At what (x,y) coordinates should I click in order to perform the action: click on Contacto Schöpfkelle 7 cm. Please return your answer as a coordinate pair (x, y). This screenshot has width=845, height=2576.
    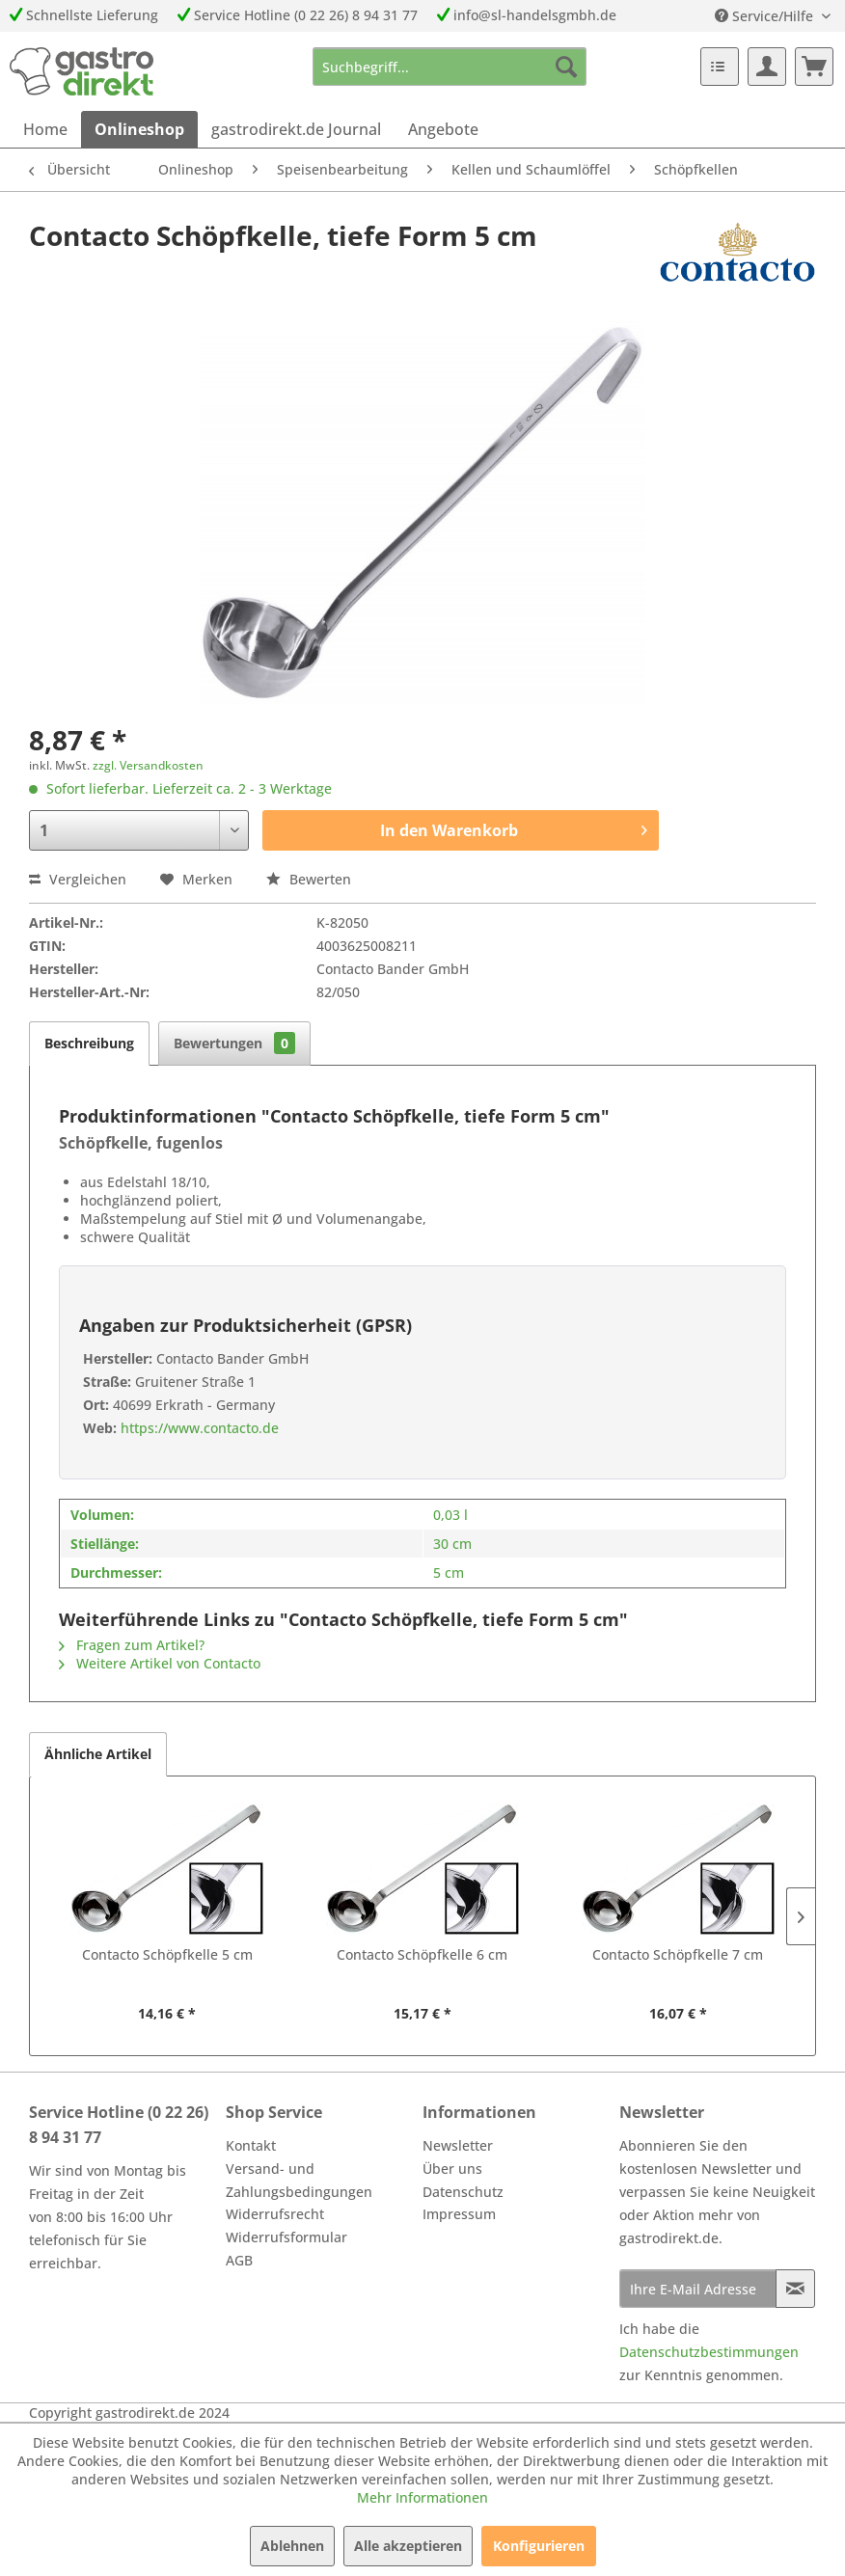
    Looking at the image, I should click on (677, 1954).